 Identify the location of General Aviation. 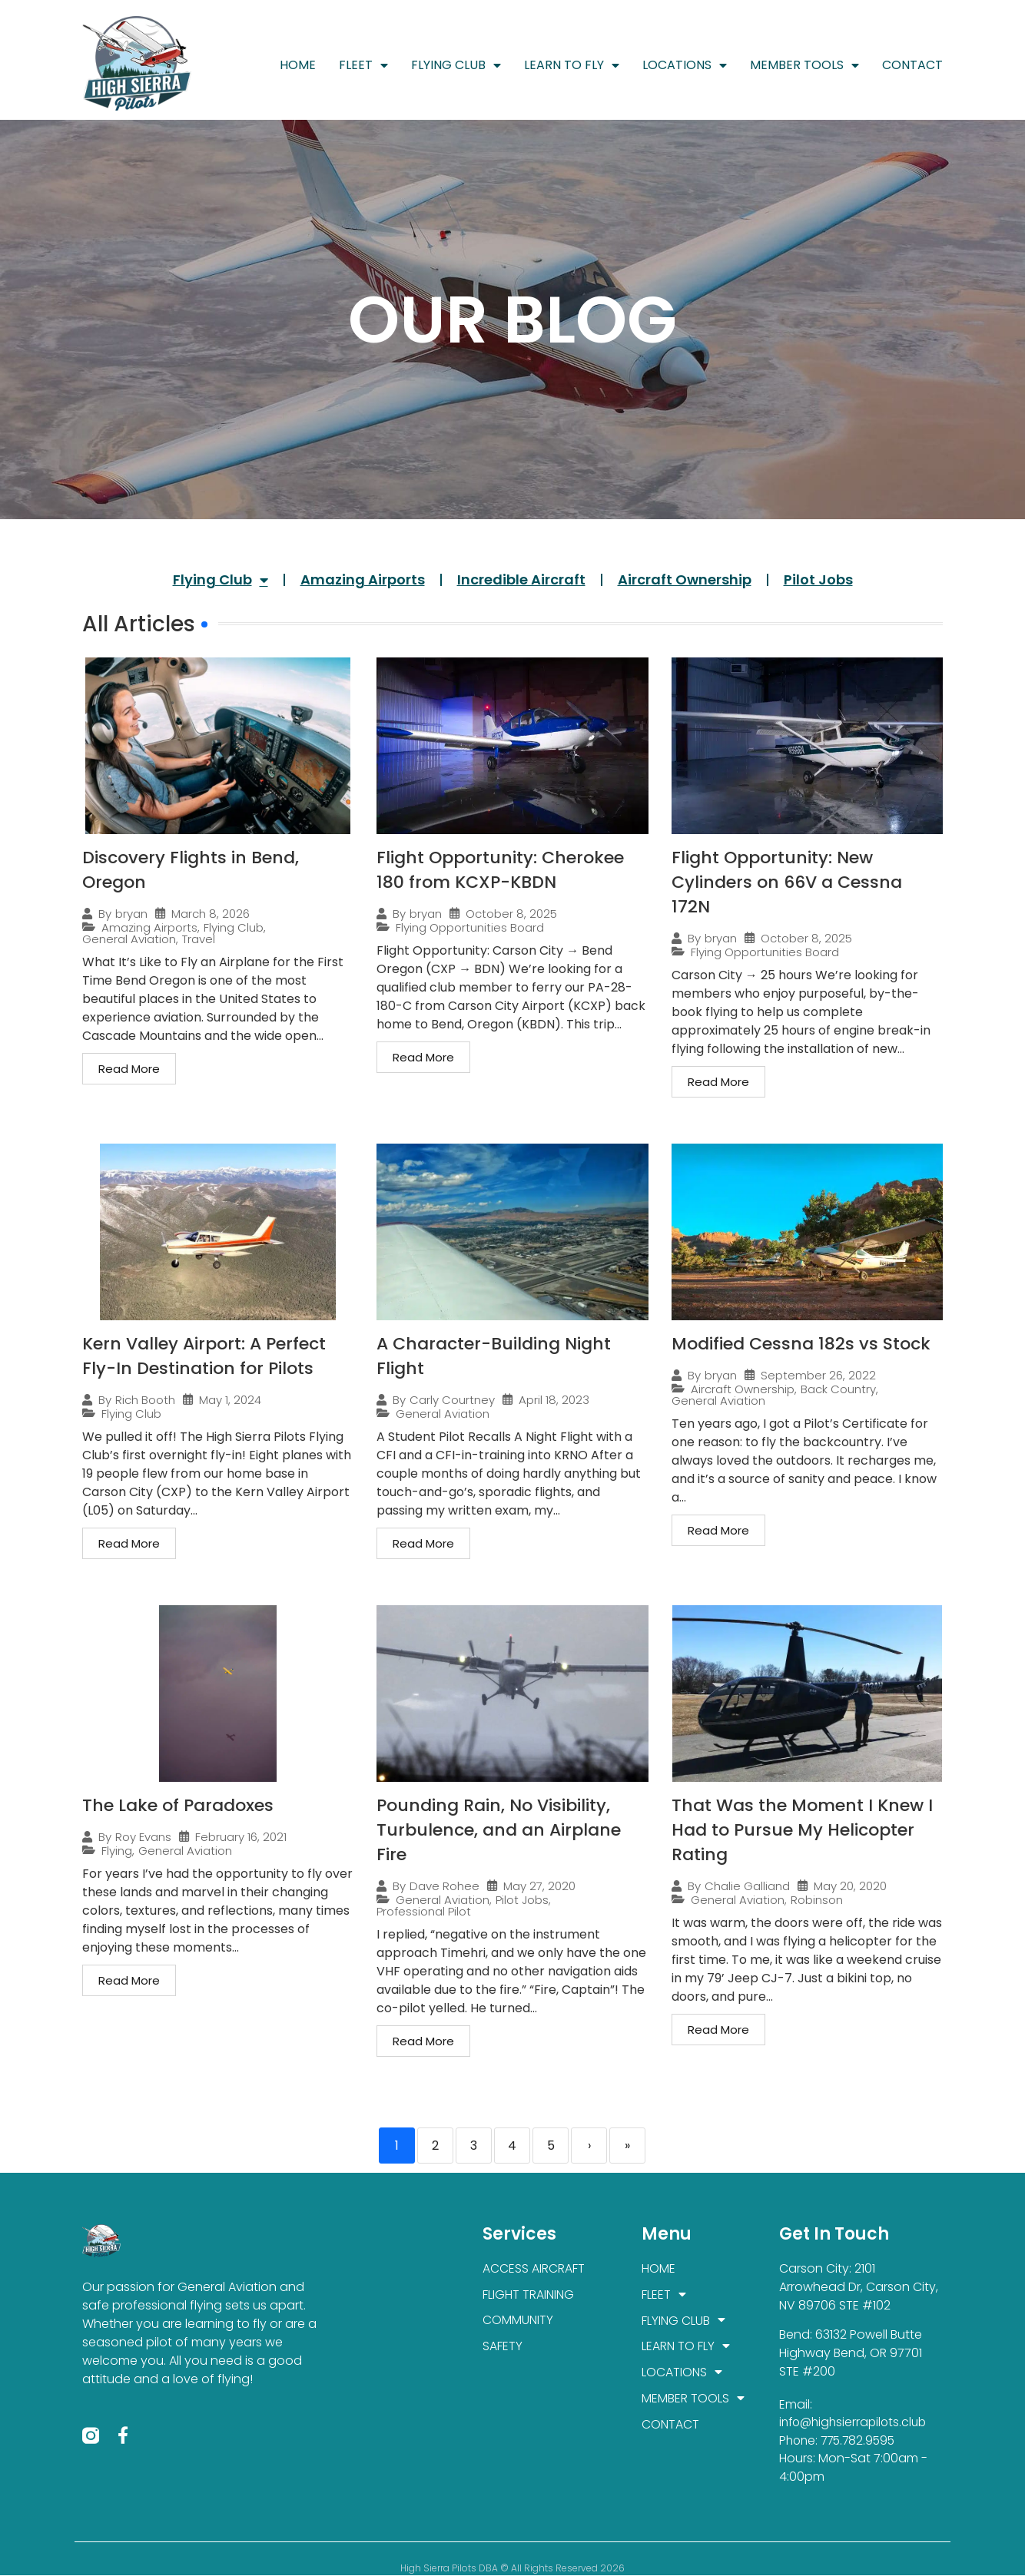
(129, 939).